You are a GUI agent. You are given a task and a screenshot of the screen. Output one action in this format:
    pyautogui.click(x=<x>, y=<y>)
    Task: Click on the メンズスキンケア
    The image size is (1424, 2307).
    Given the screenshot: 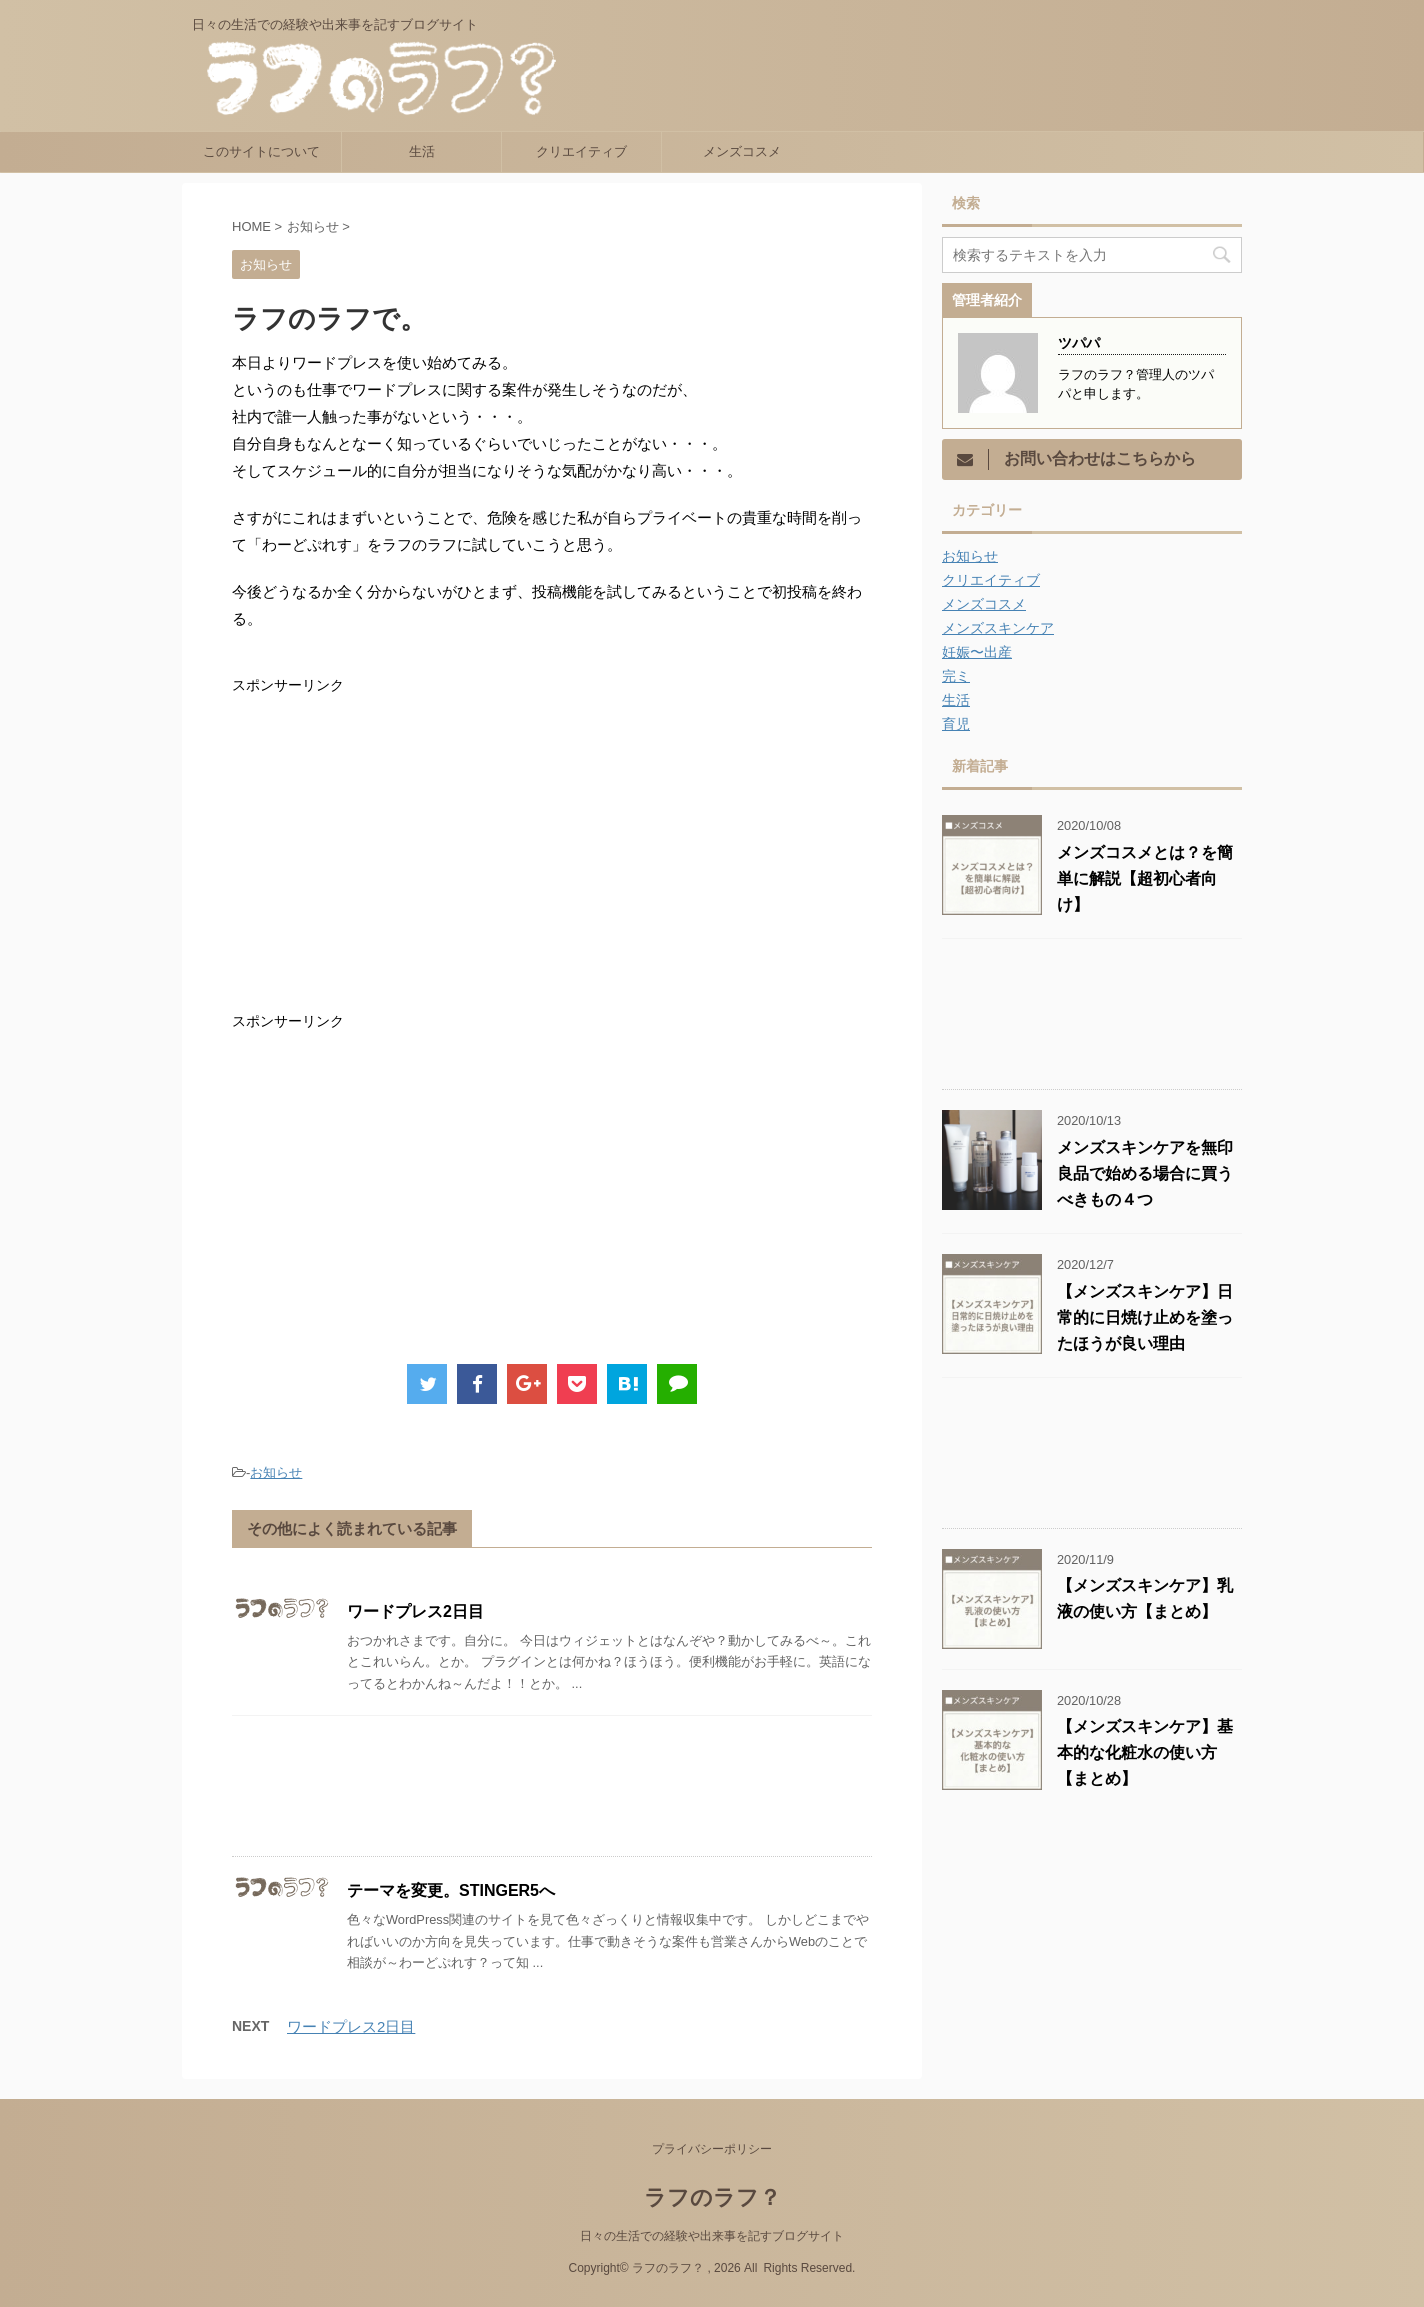 What is the action you would take?
    pyautogui.click(x=998, y=628)
    